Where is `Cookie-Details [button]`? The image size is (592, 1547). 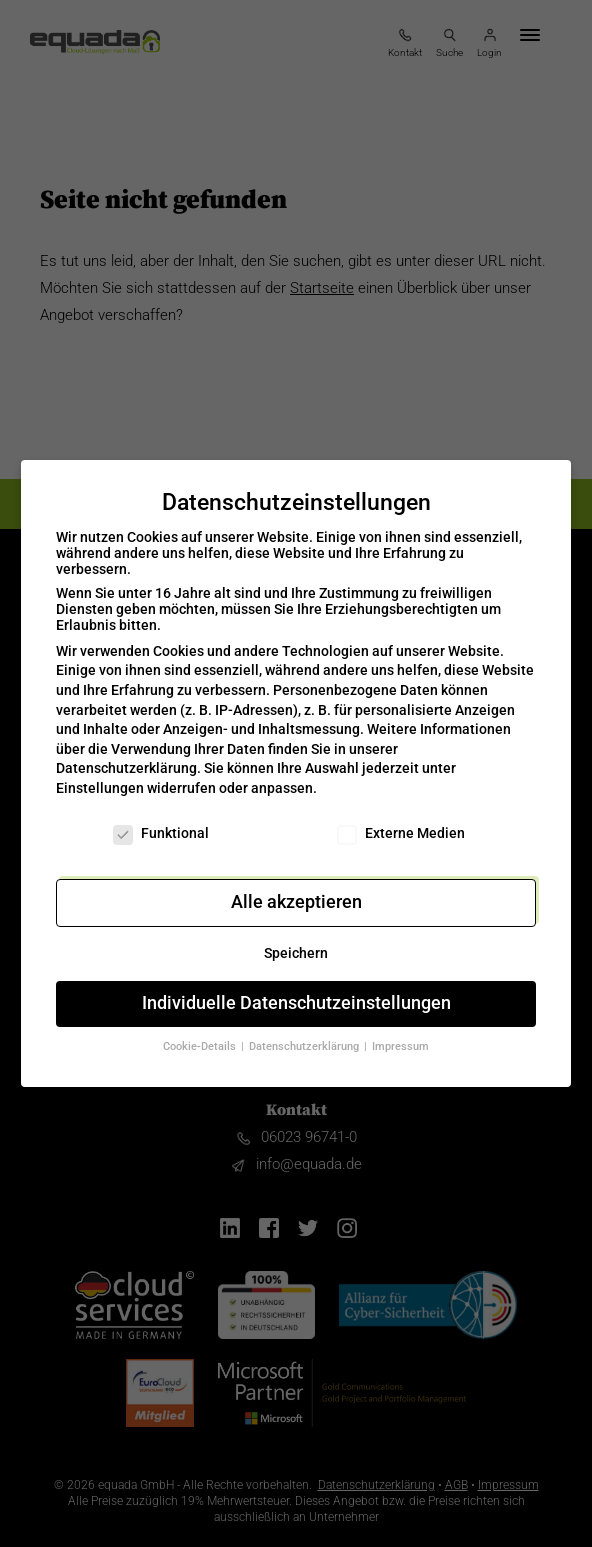 Cookie-Details [button] is located at coordinates (201, 1033).